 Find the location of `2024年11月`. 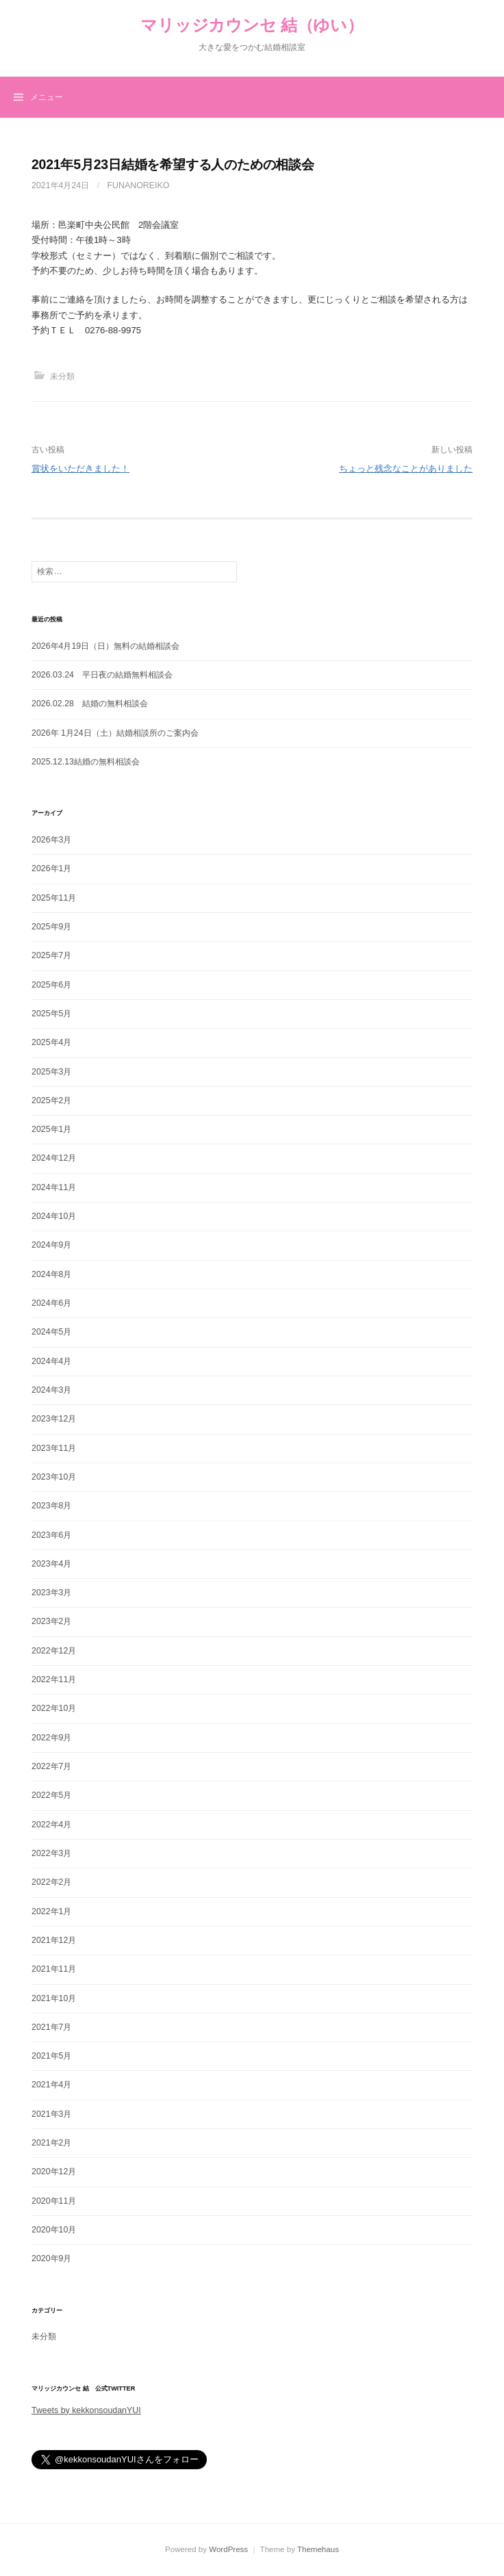

2024年11月 is located at coordinates (54, 1187).